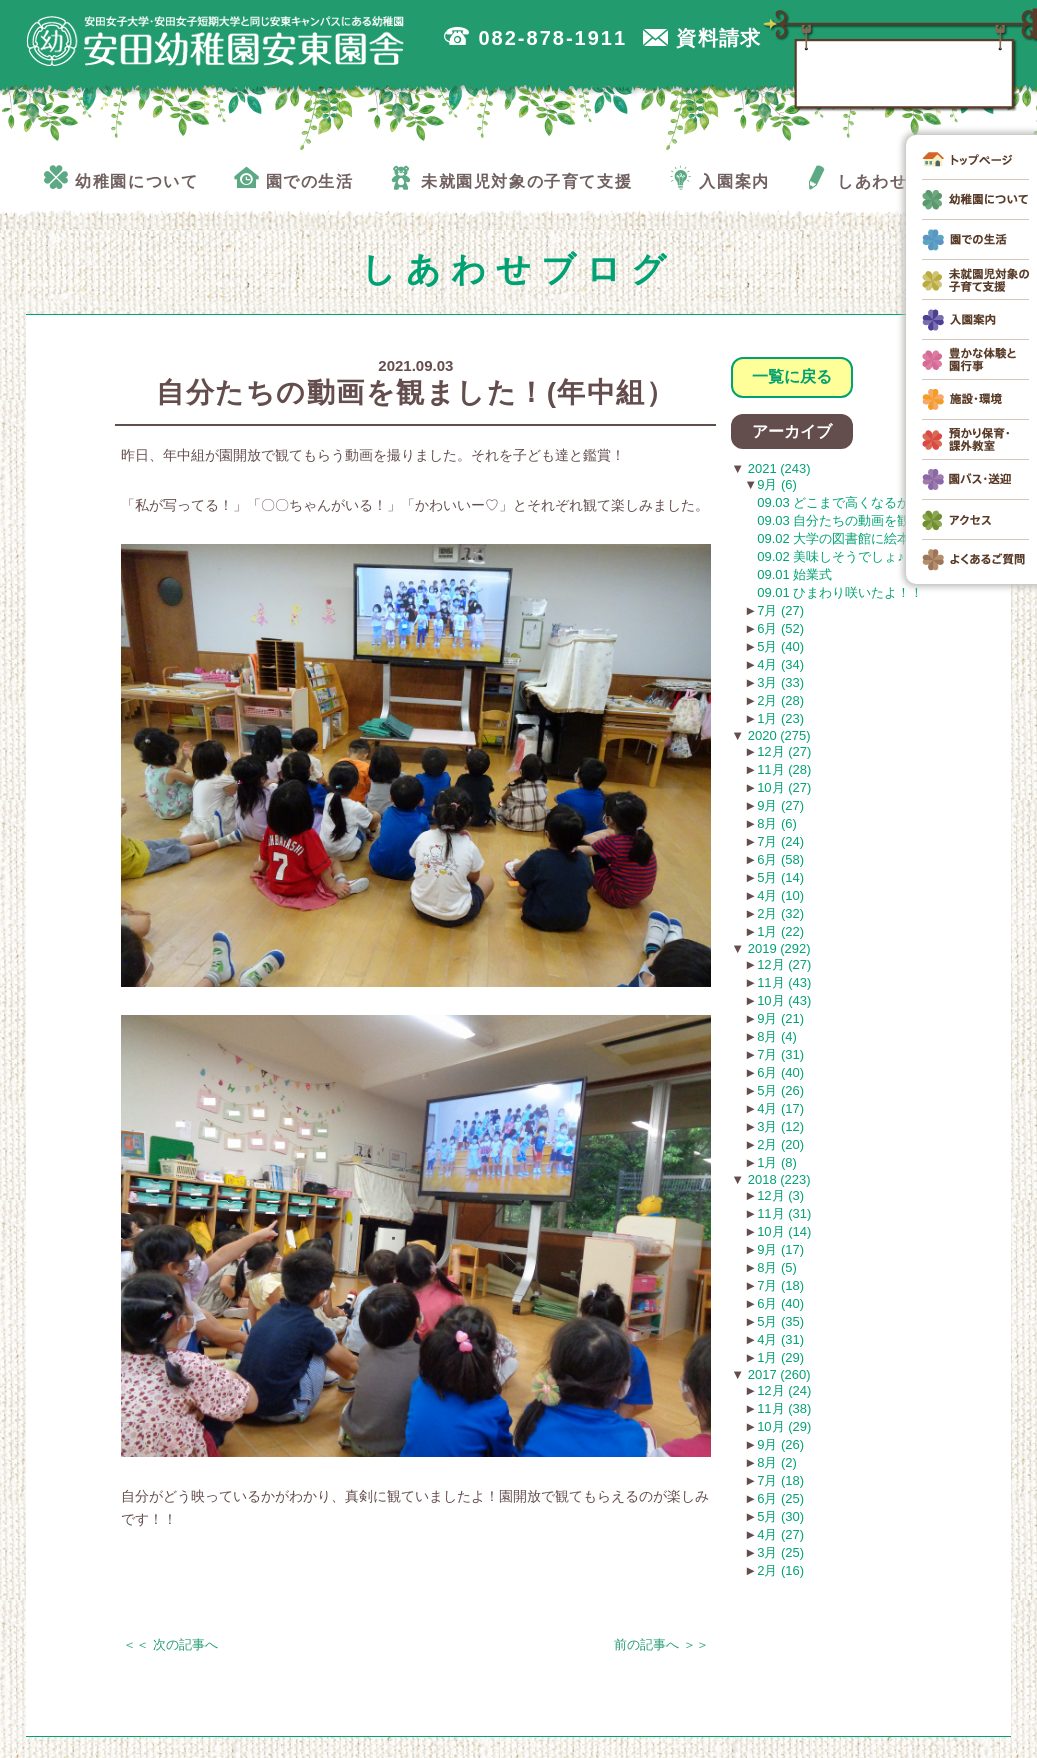  Describe the element at coordinates (874, 502) in the screenshot. I see `09.03 どこまで高くなるかな！？(年長）` at that location.